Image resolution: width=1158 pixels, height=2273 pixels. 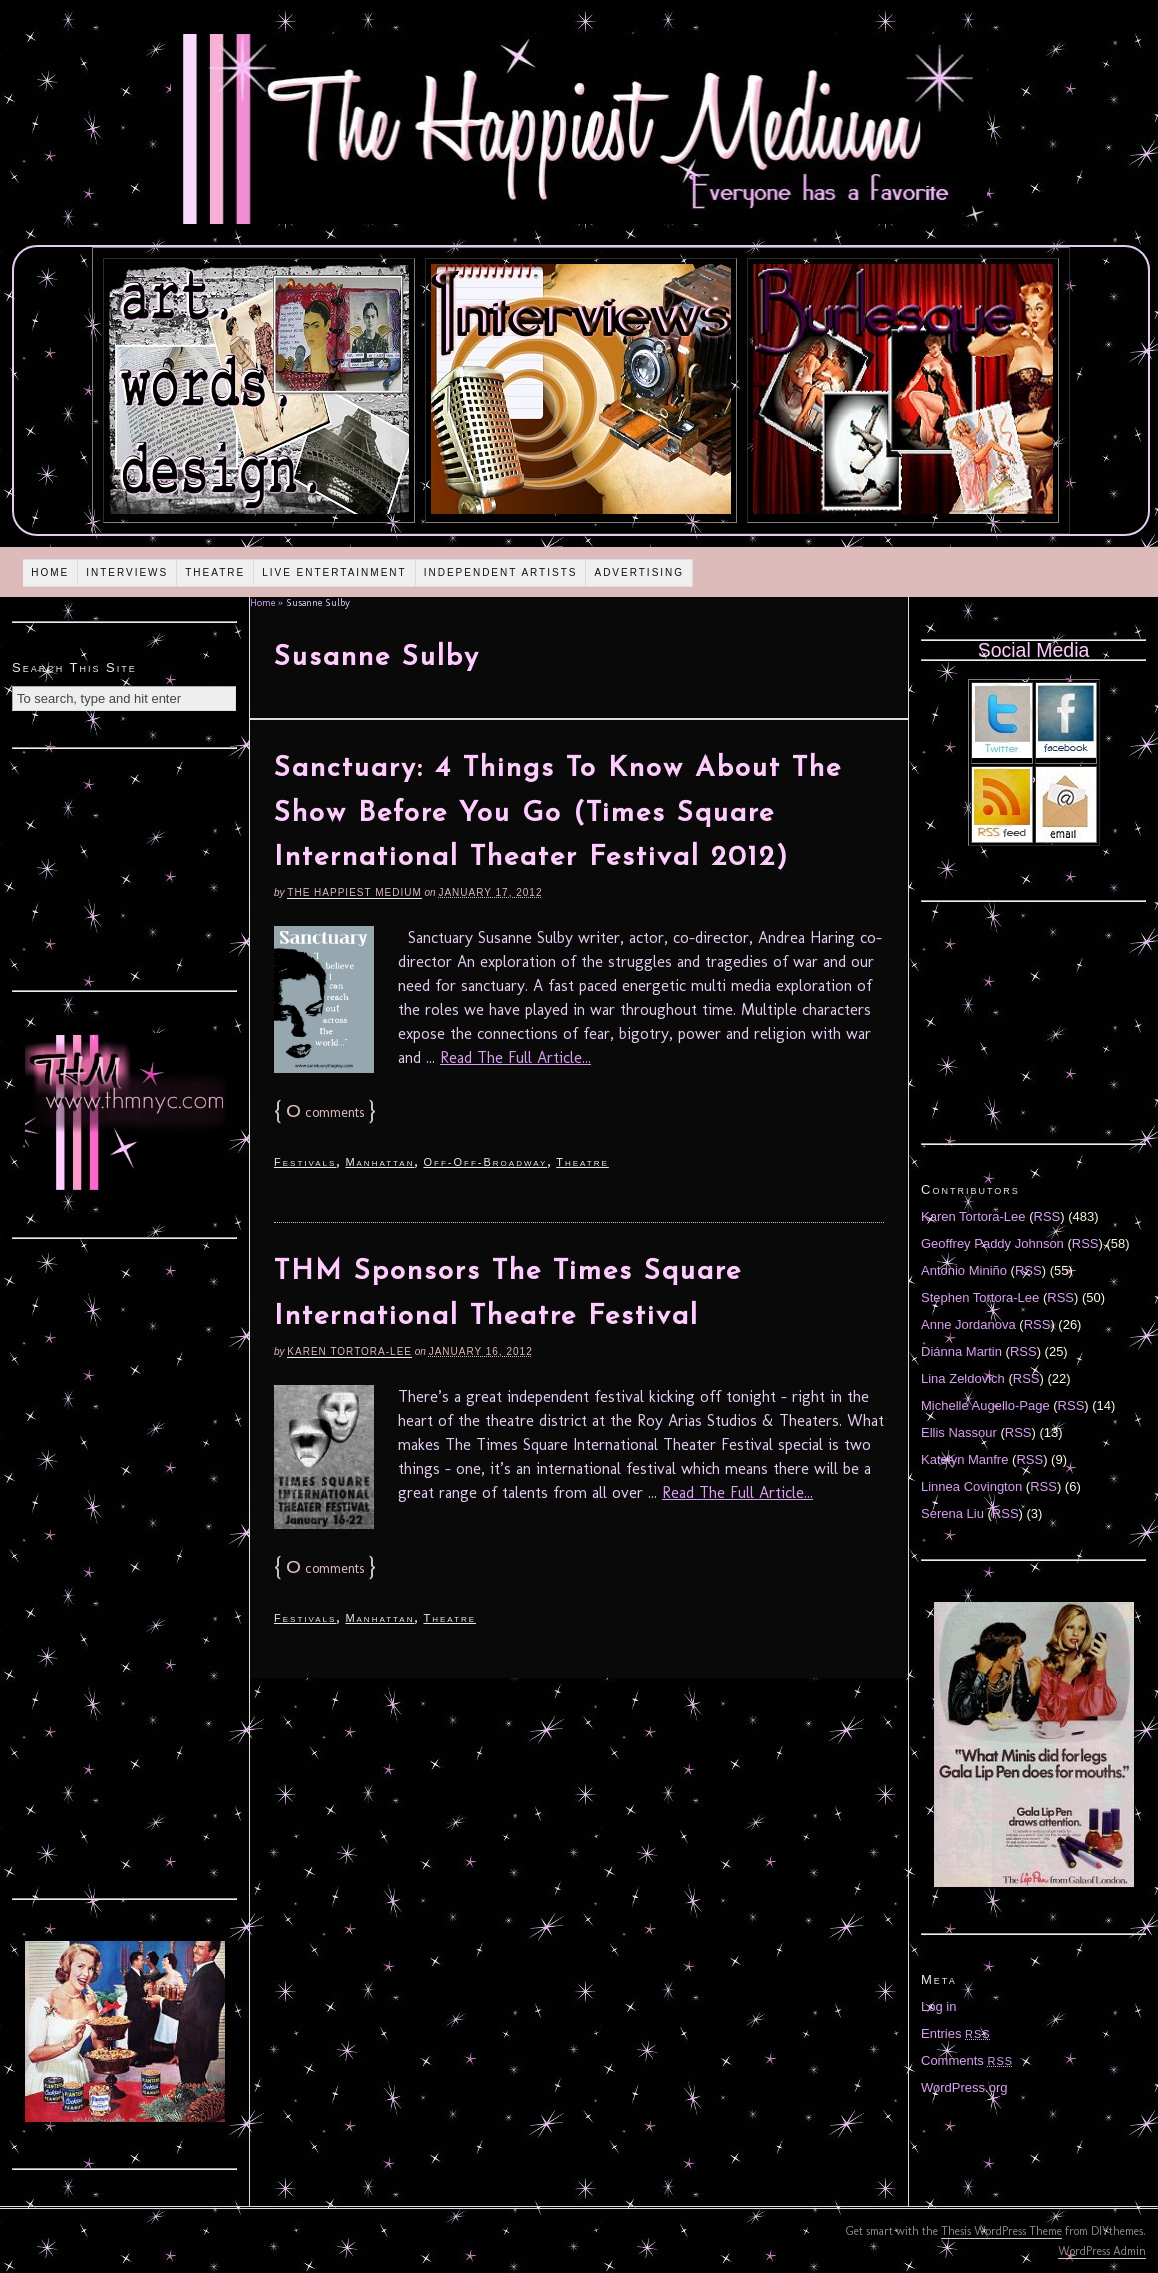 What do you see at coordinates (334, 572) in the screenshot?
I see `Live Entertainment` at bounding box center [334, 572].